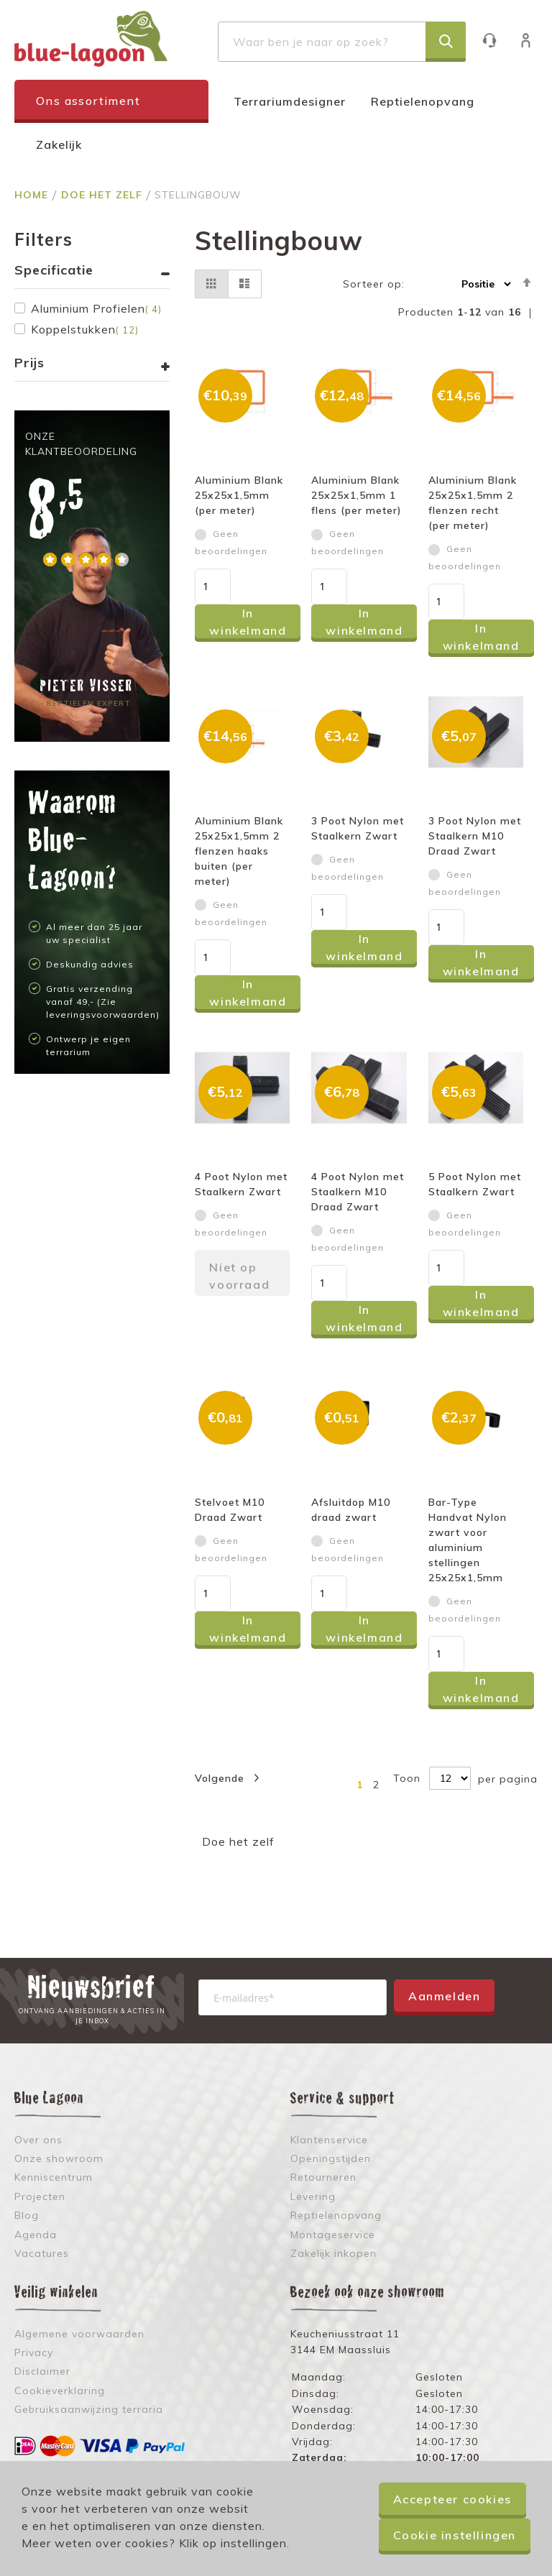 This screenshot has width=552, height=2576. Describe the element at coordinates (474, 835) in the screenshot. I see `3 Poot Nylon met Staalkern M10 Draad Zwart` at that location.